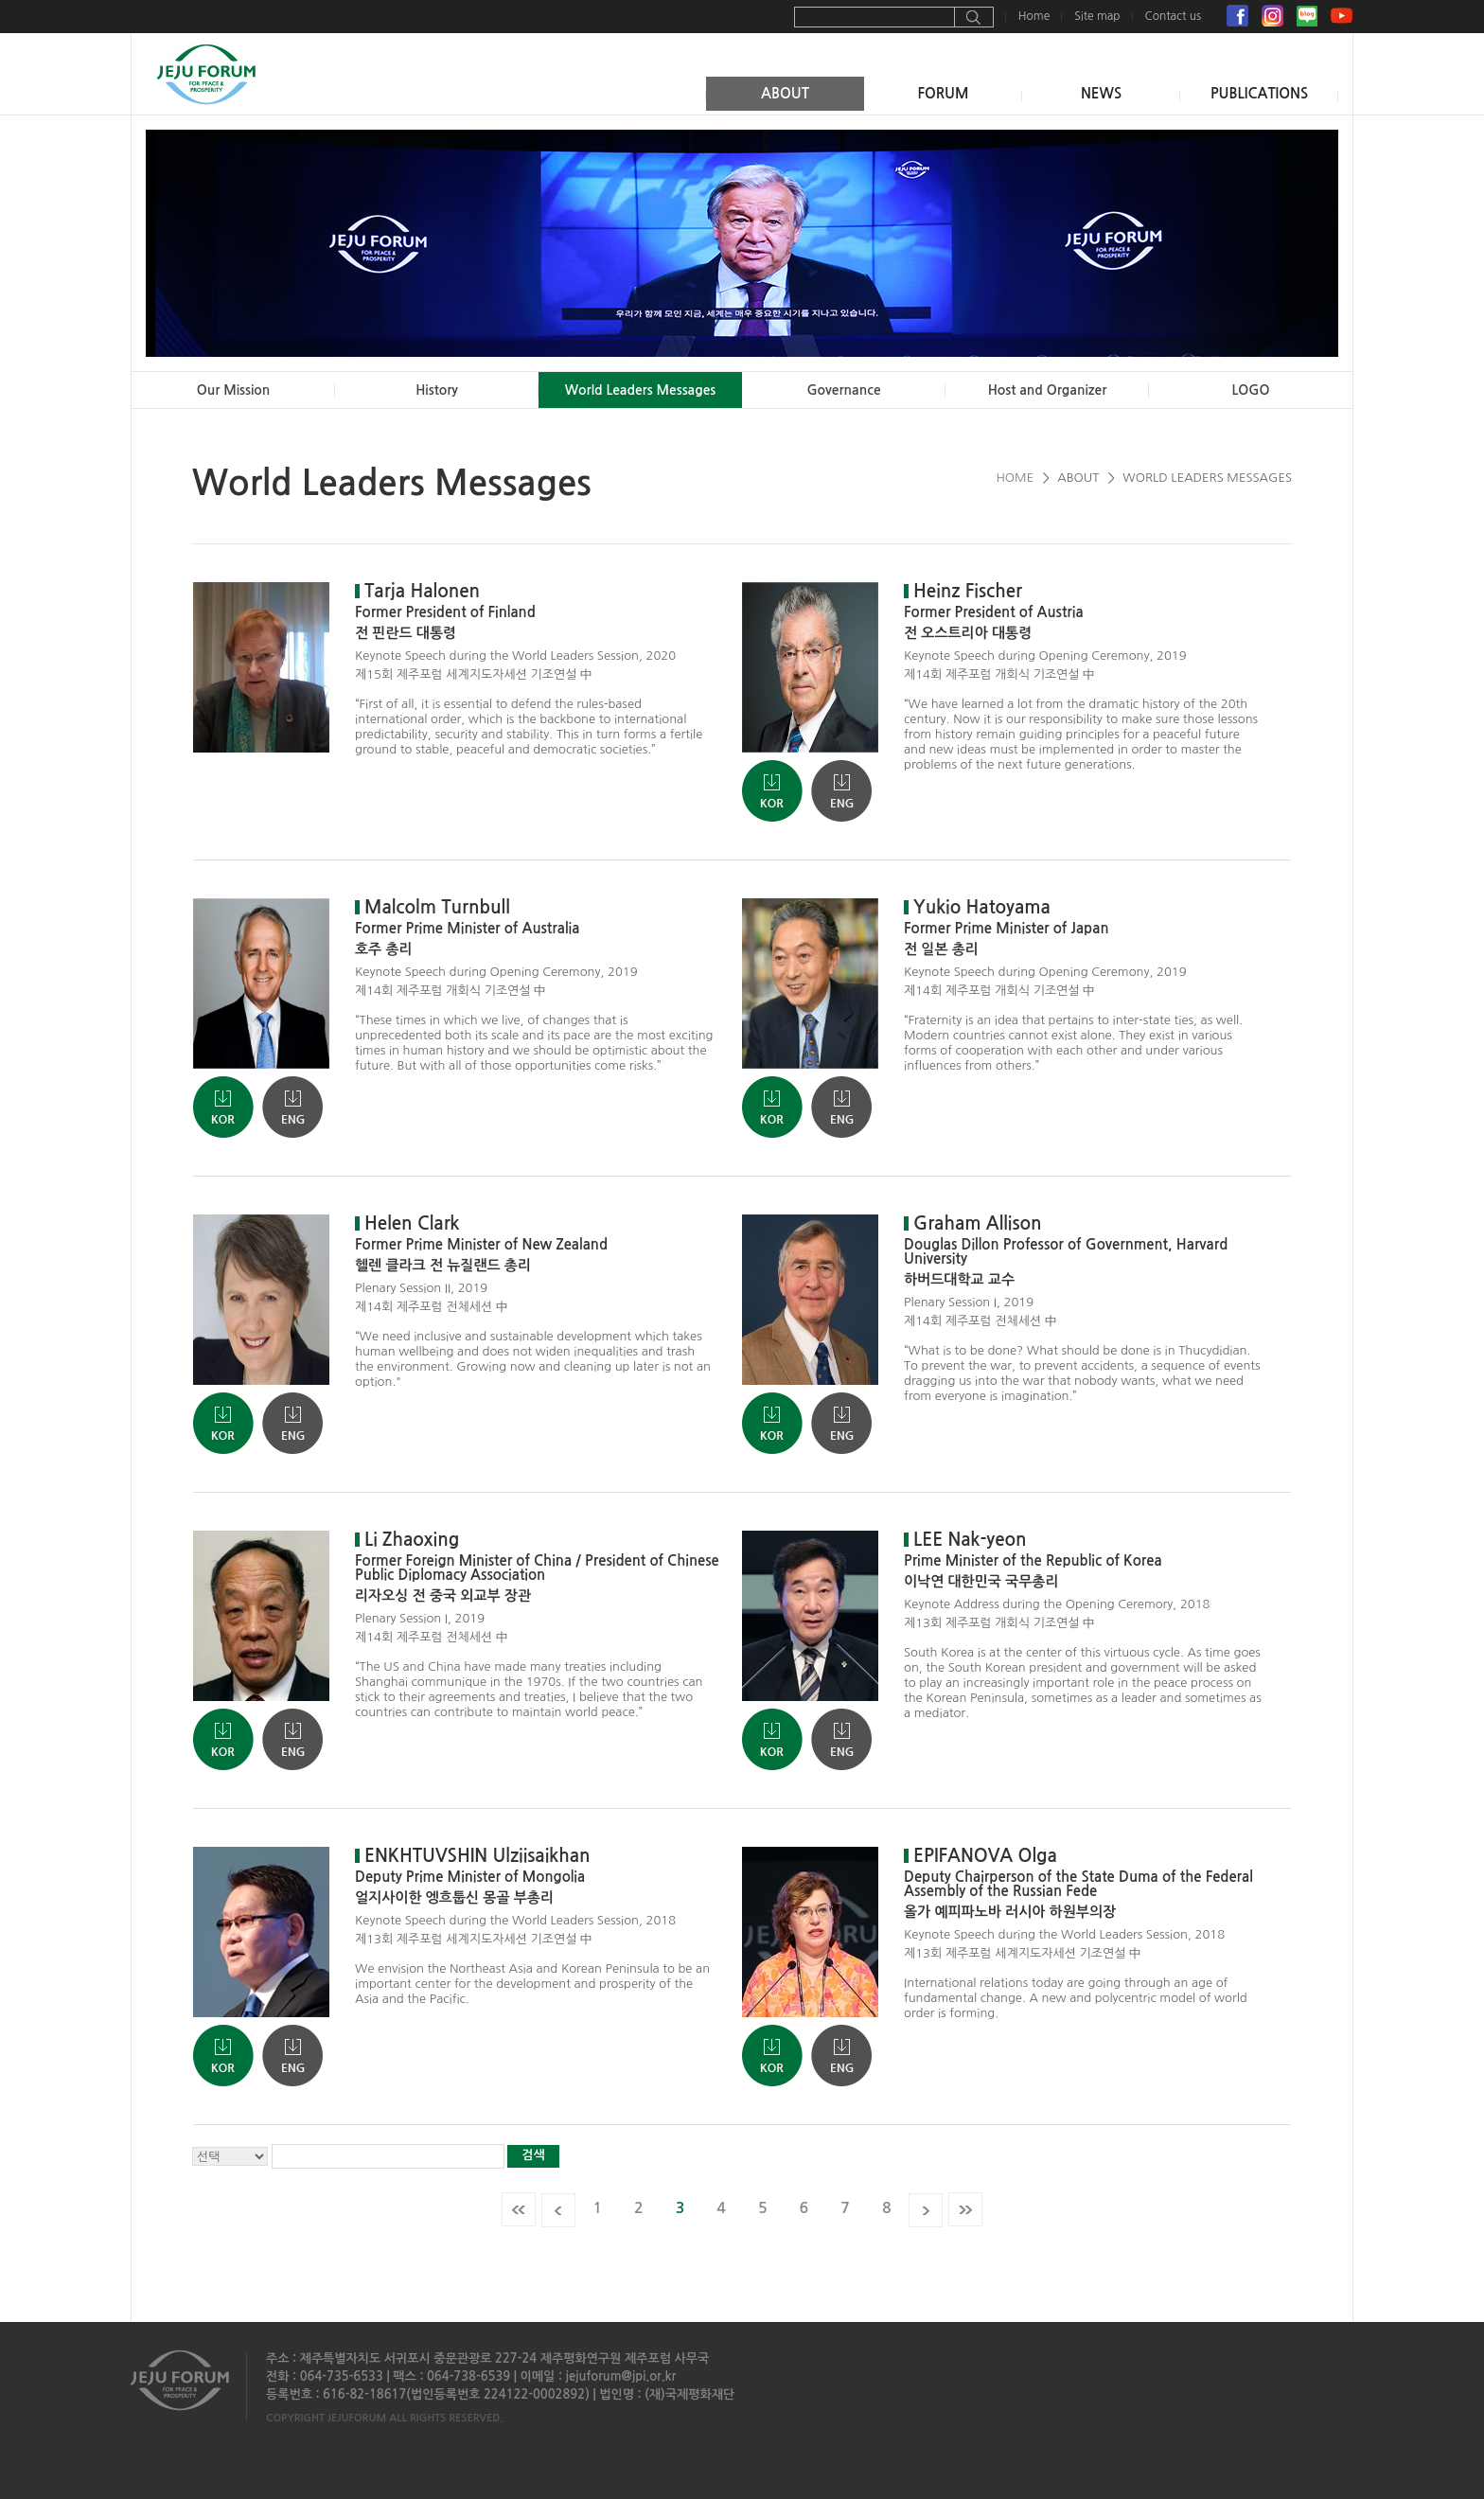  Describe the element at coordinates (1047, 390) in the screenshot. I see `Host and Organizer` at that location.